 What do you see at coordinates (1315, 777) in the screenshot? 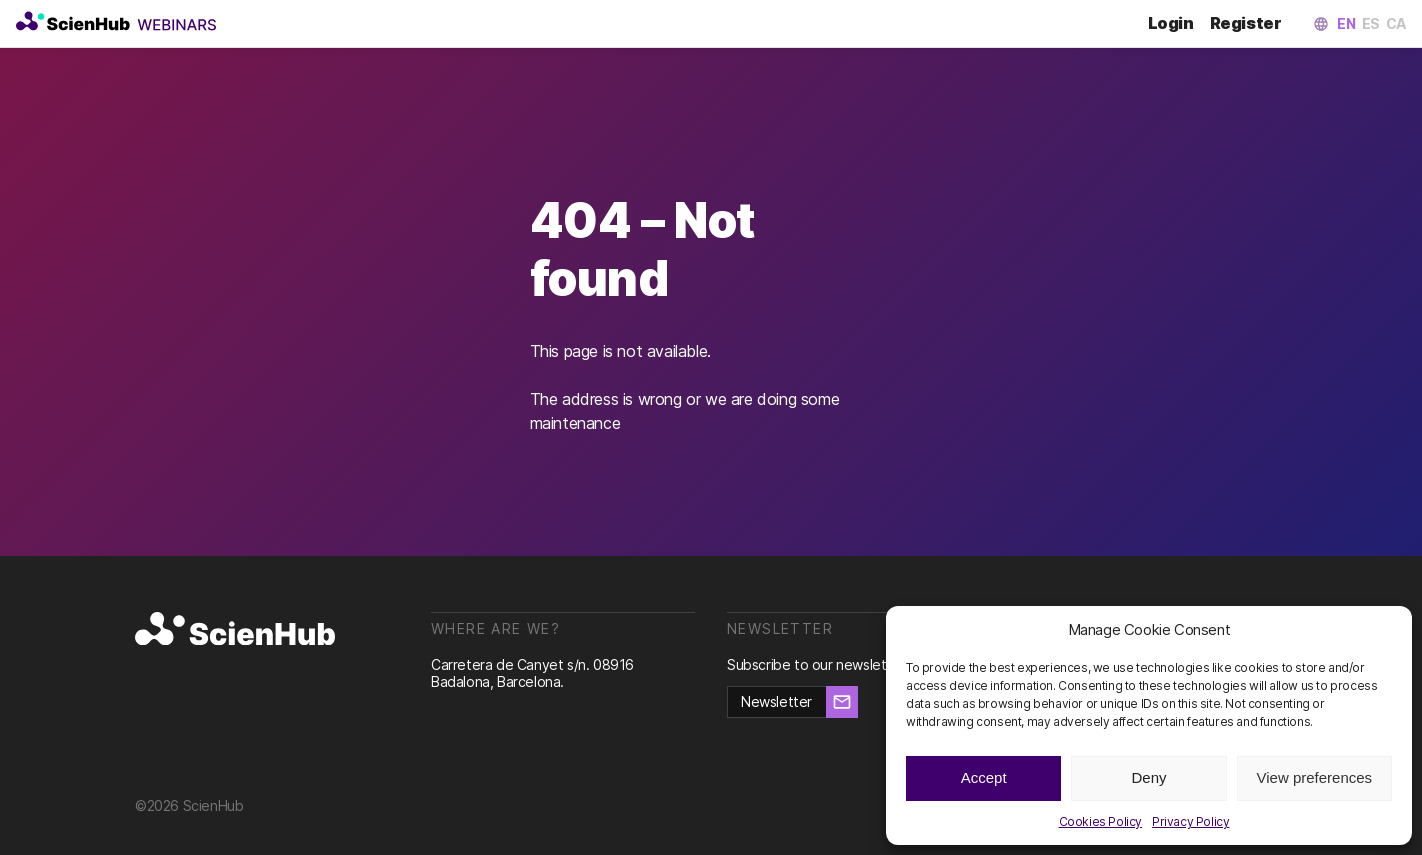
I see `View preferences` at bounding box center [1315, 777].